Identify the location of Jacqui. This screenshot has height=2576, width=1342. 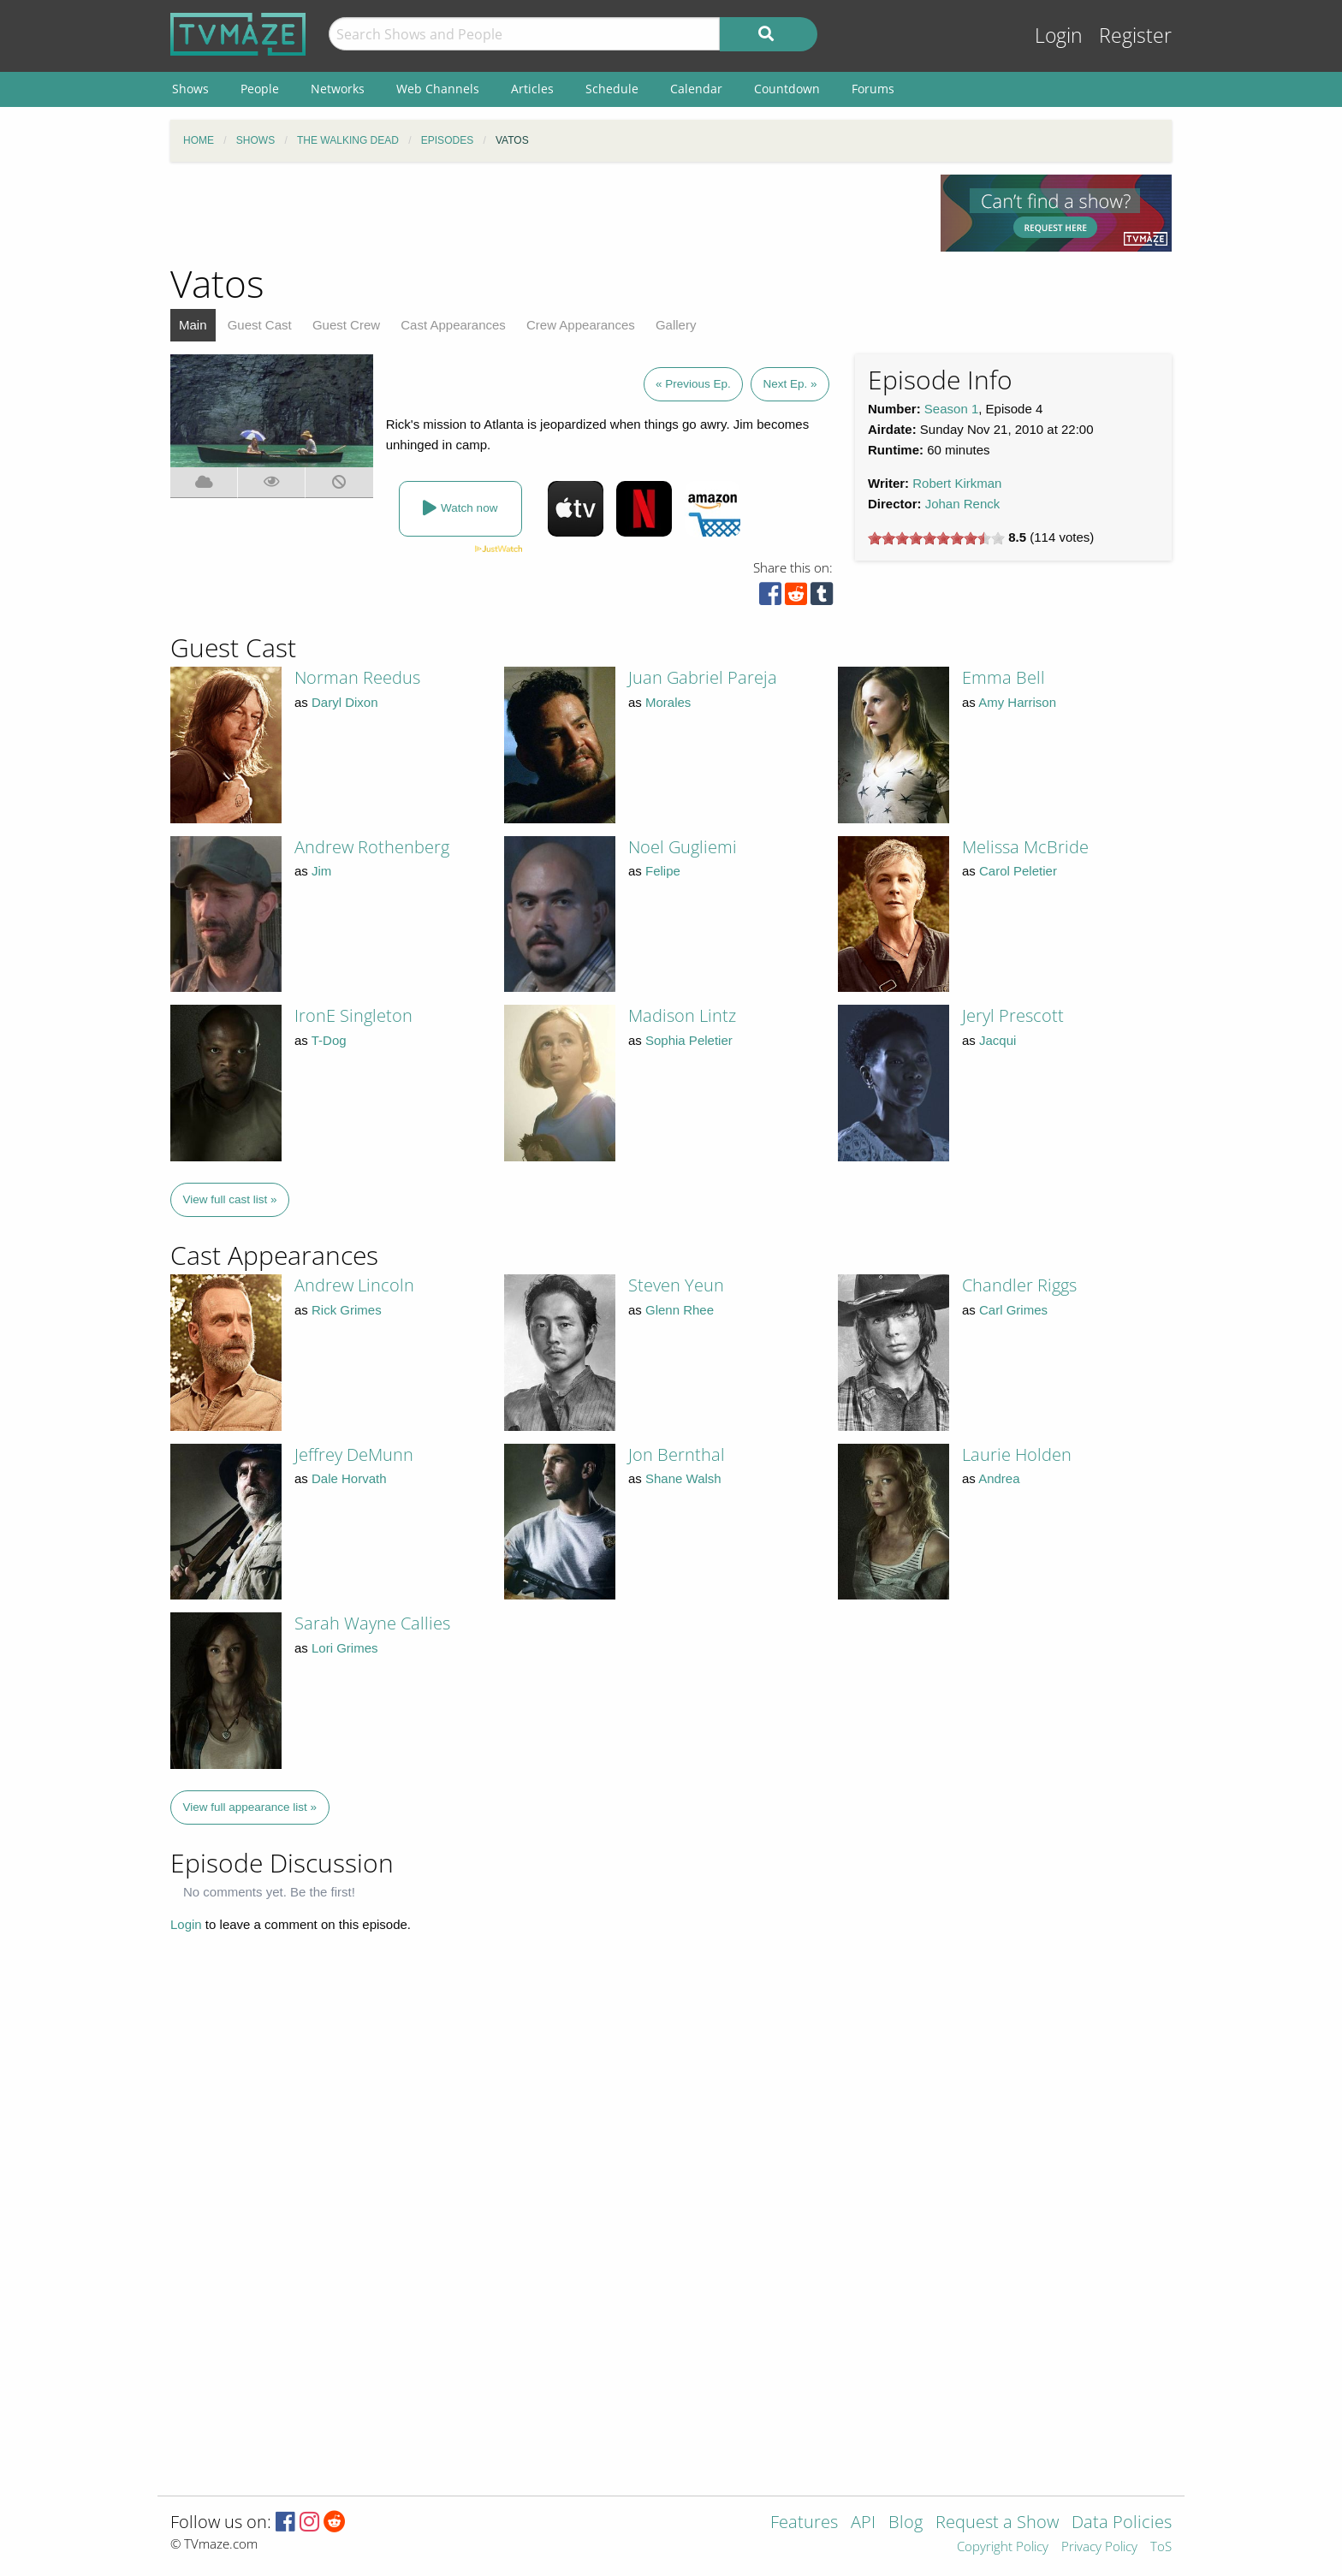
(997, 1040).